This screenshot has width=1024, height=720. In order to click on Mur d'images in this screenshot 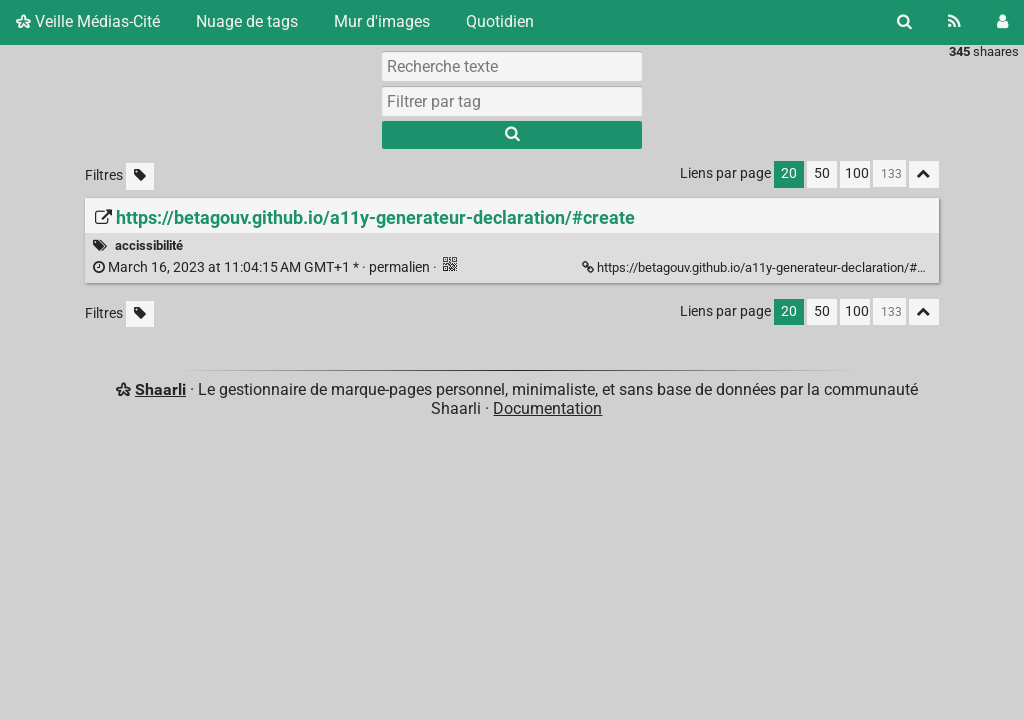, I will do `click(382, 21)`.